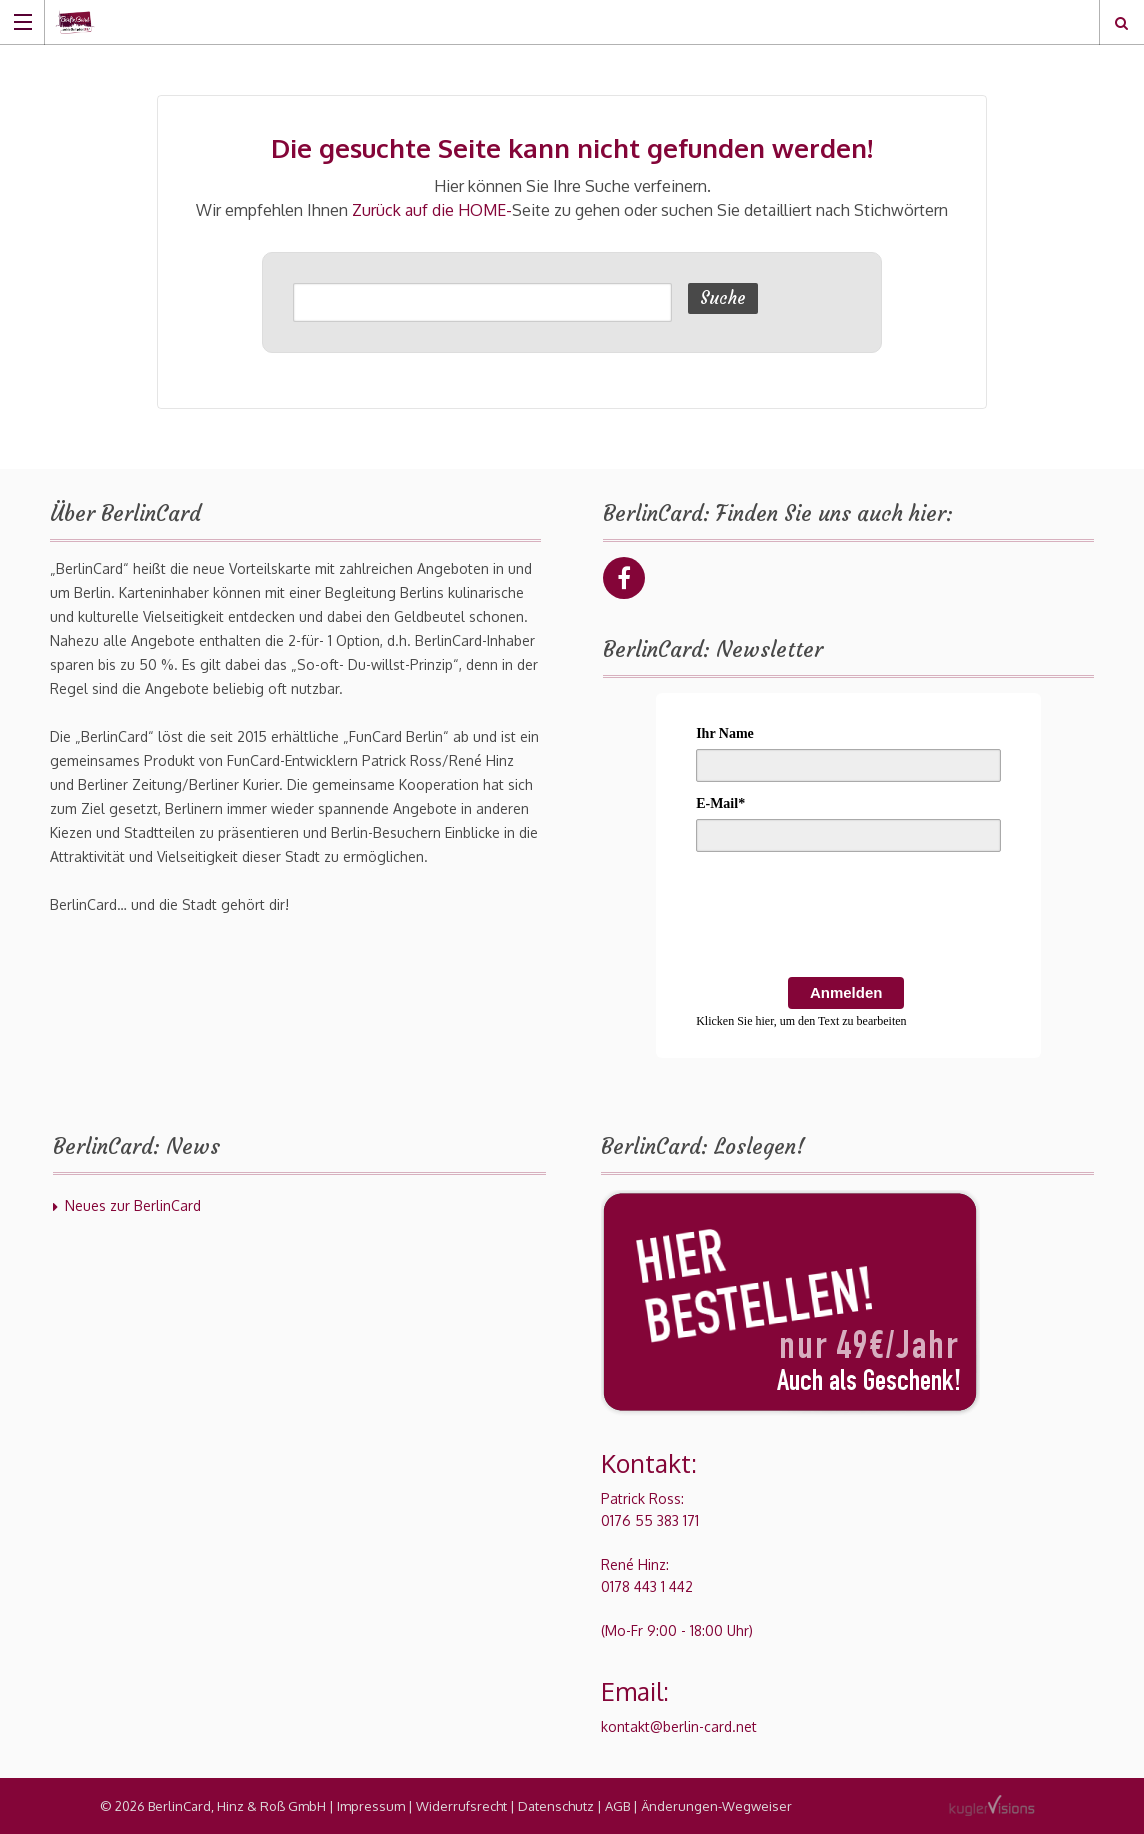  Describe the element at coordinates (720, 803) in the screenshot. I see `E-Mail*` at that location.